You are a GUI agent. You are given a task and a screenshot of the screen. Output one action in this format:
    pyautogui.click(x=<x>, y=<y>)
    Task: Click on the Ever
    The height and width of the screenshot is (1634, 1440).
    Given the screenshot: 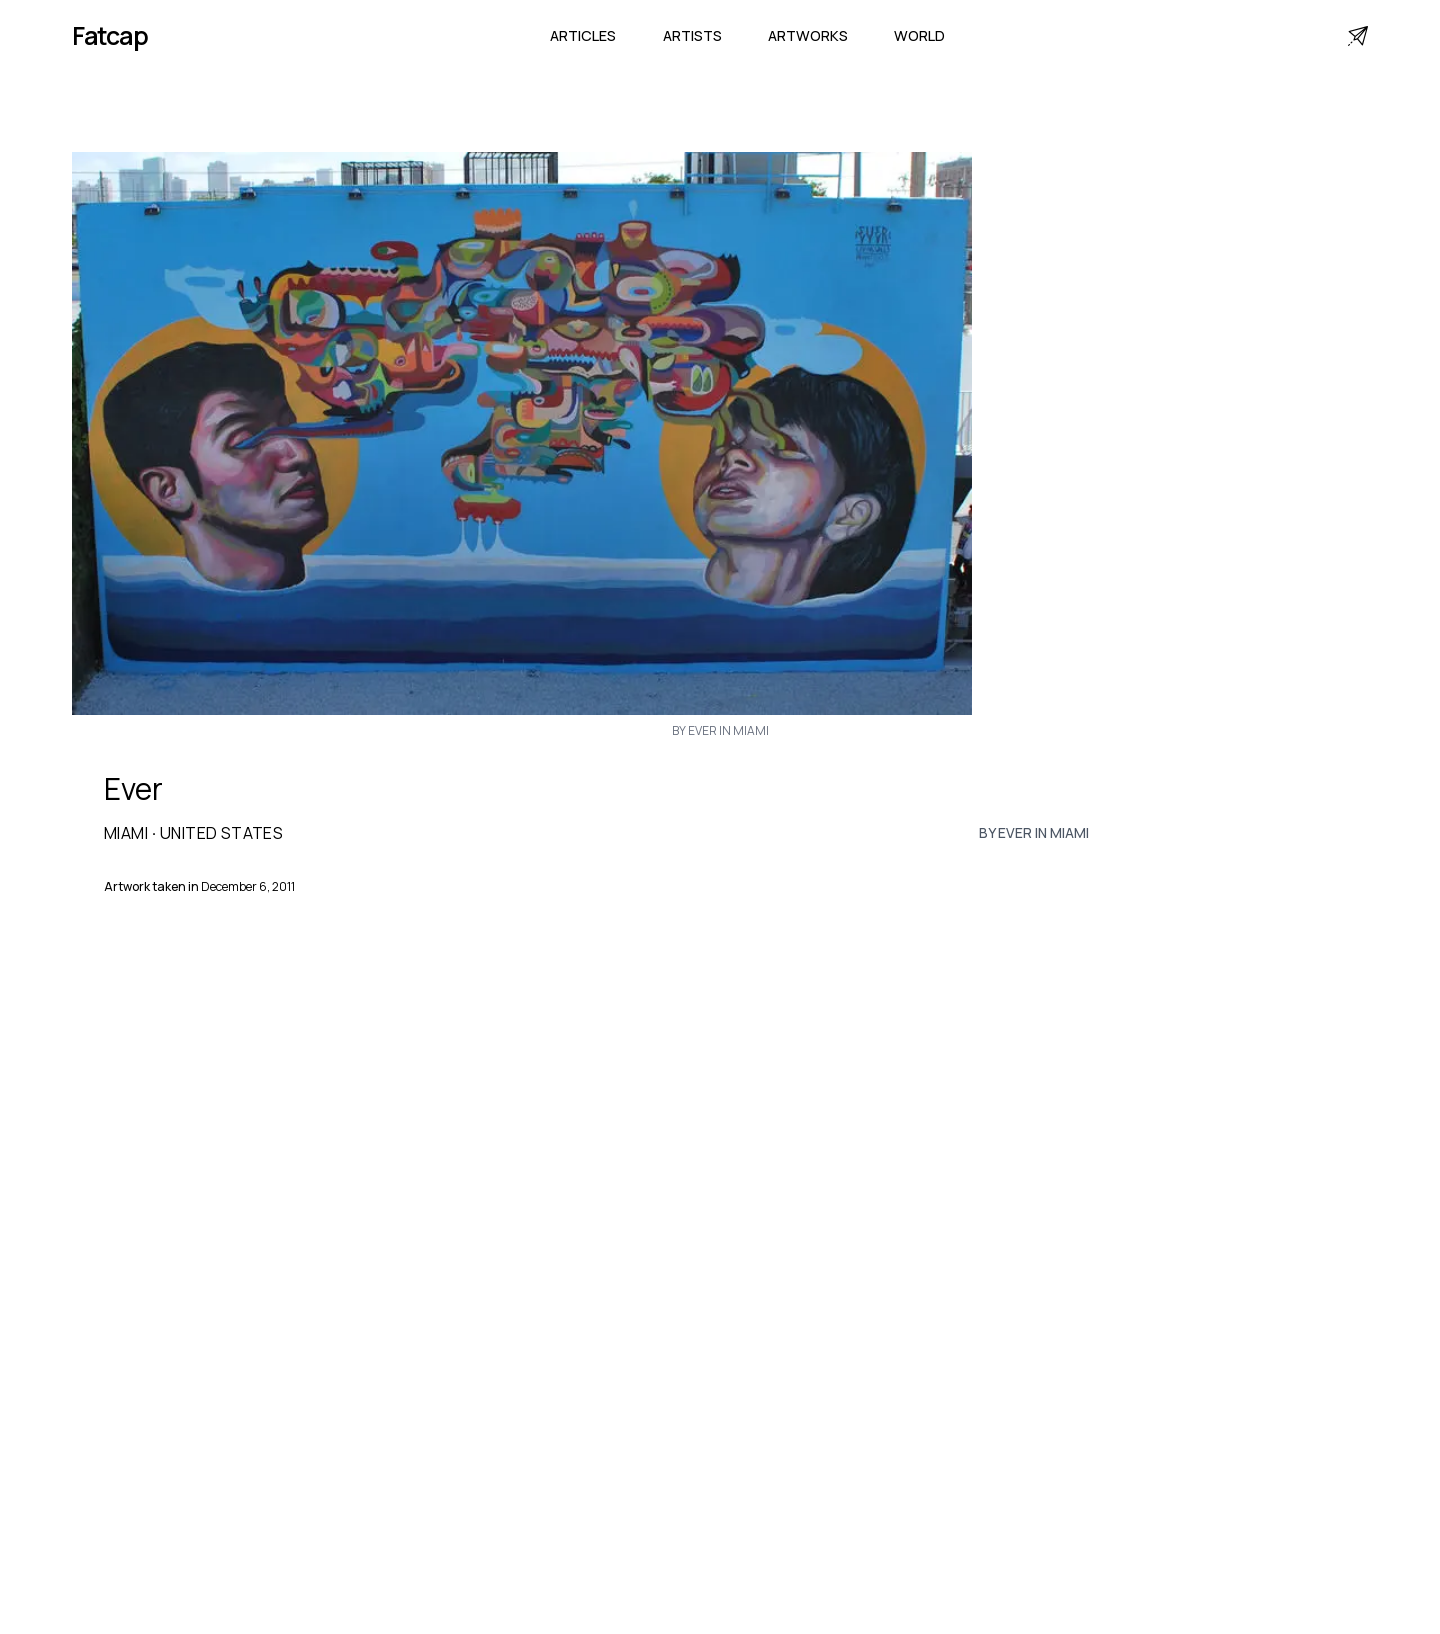 What is the action you would take?
    pyautogui.click(x=133, y=789)
    